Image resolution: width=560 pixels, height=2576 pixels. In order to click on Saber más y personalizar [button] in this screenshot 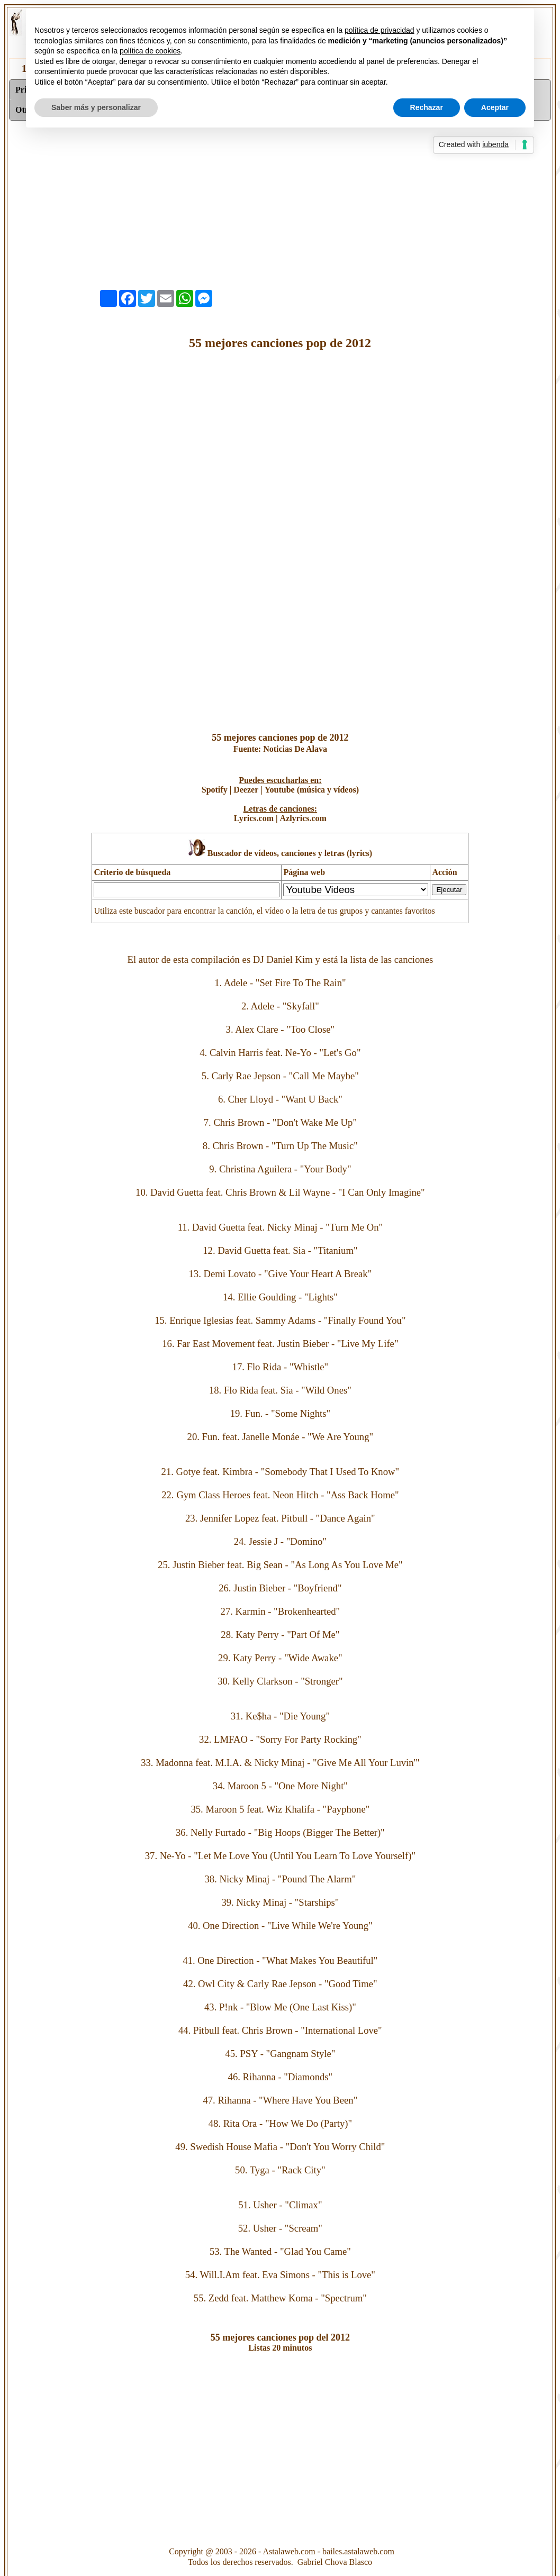, I will do `click(96, 107)`.